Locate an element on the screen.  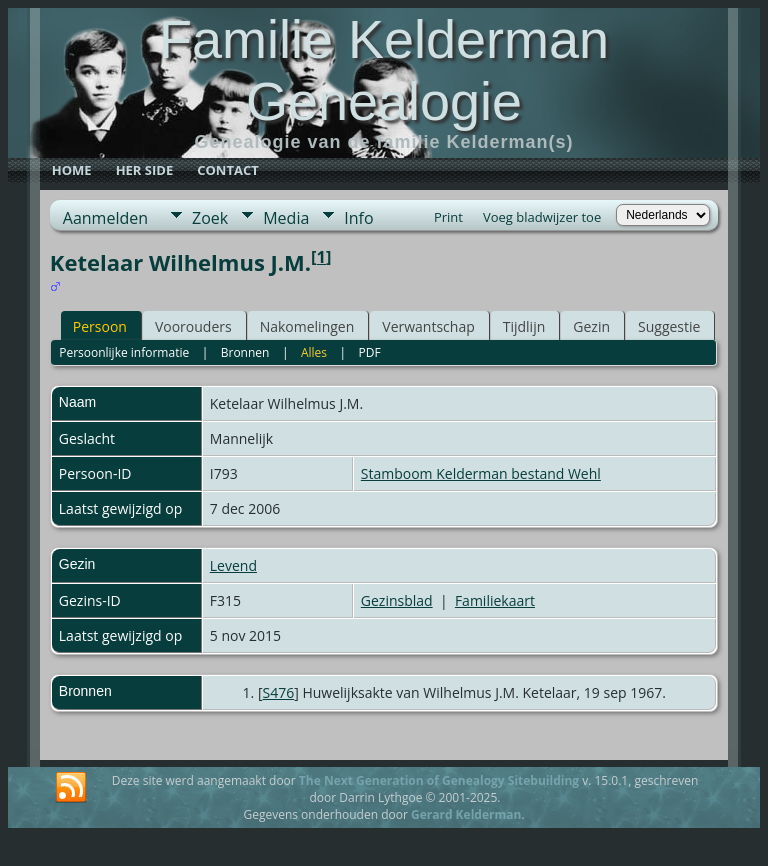
Stamboom Kelderman bestand Wehl is located at coordinates (481, 473).